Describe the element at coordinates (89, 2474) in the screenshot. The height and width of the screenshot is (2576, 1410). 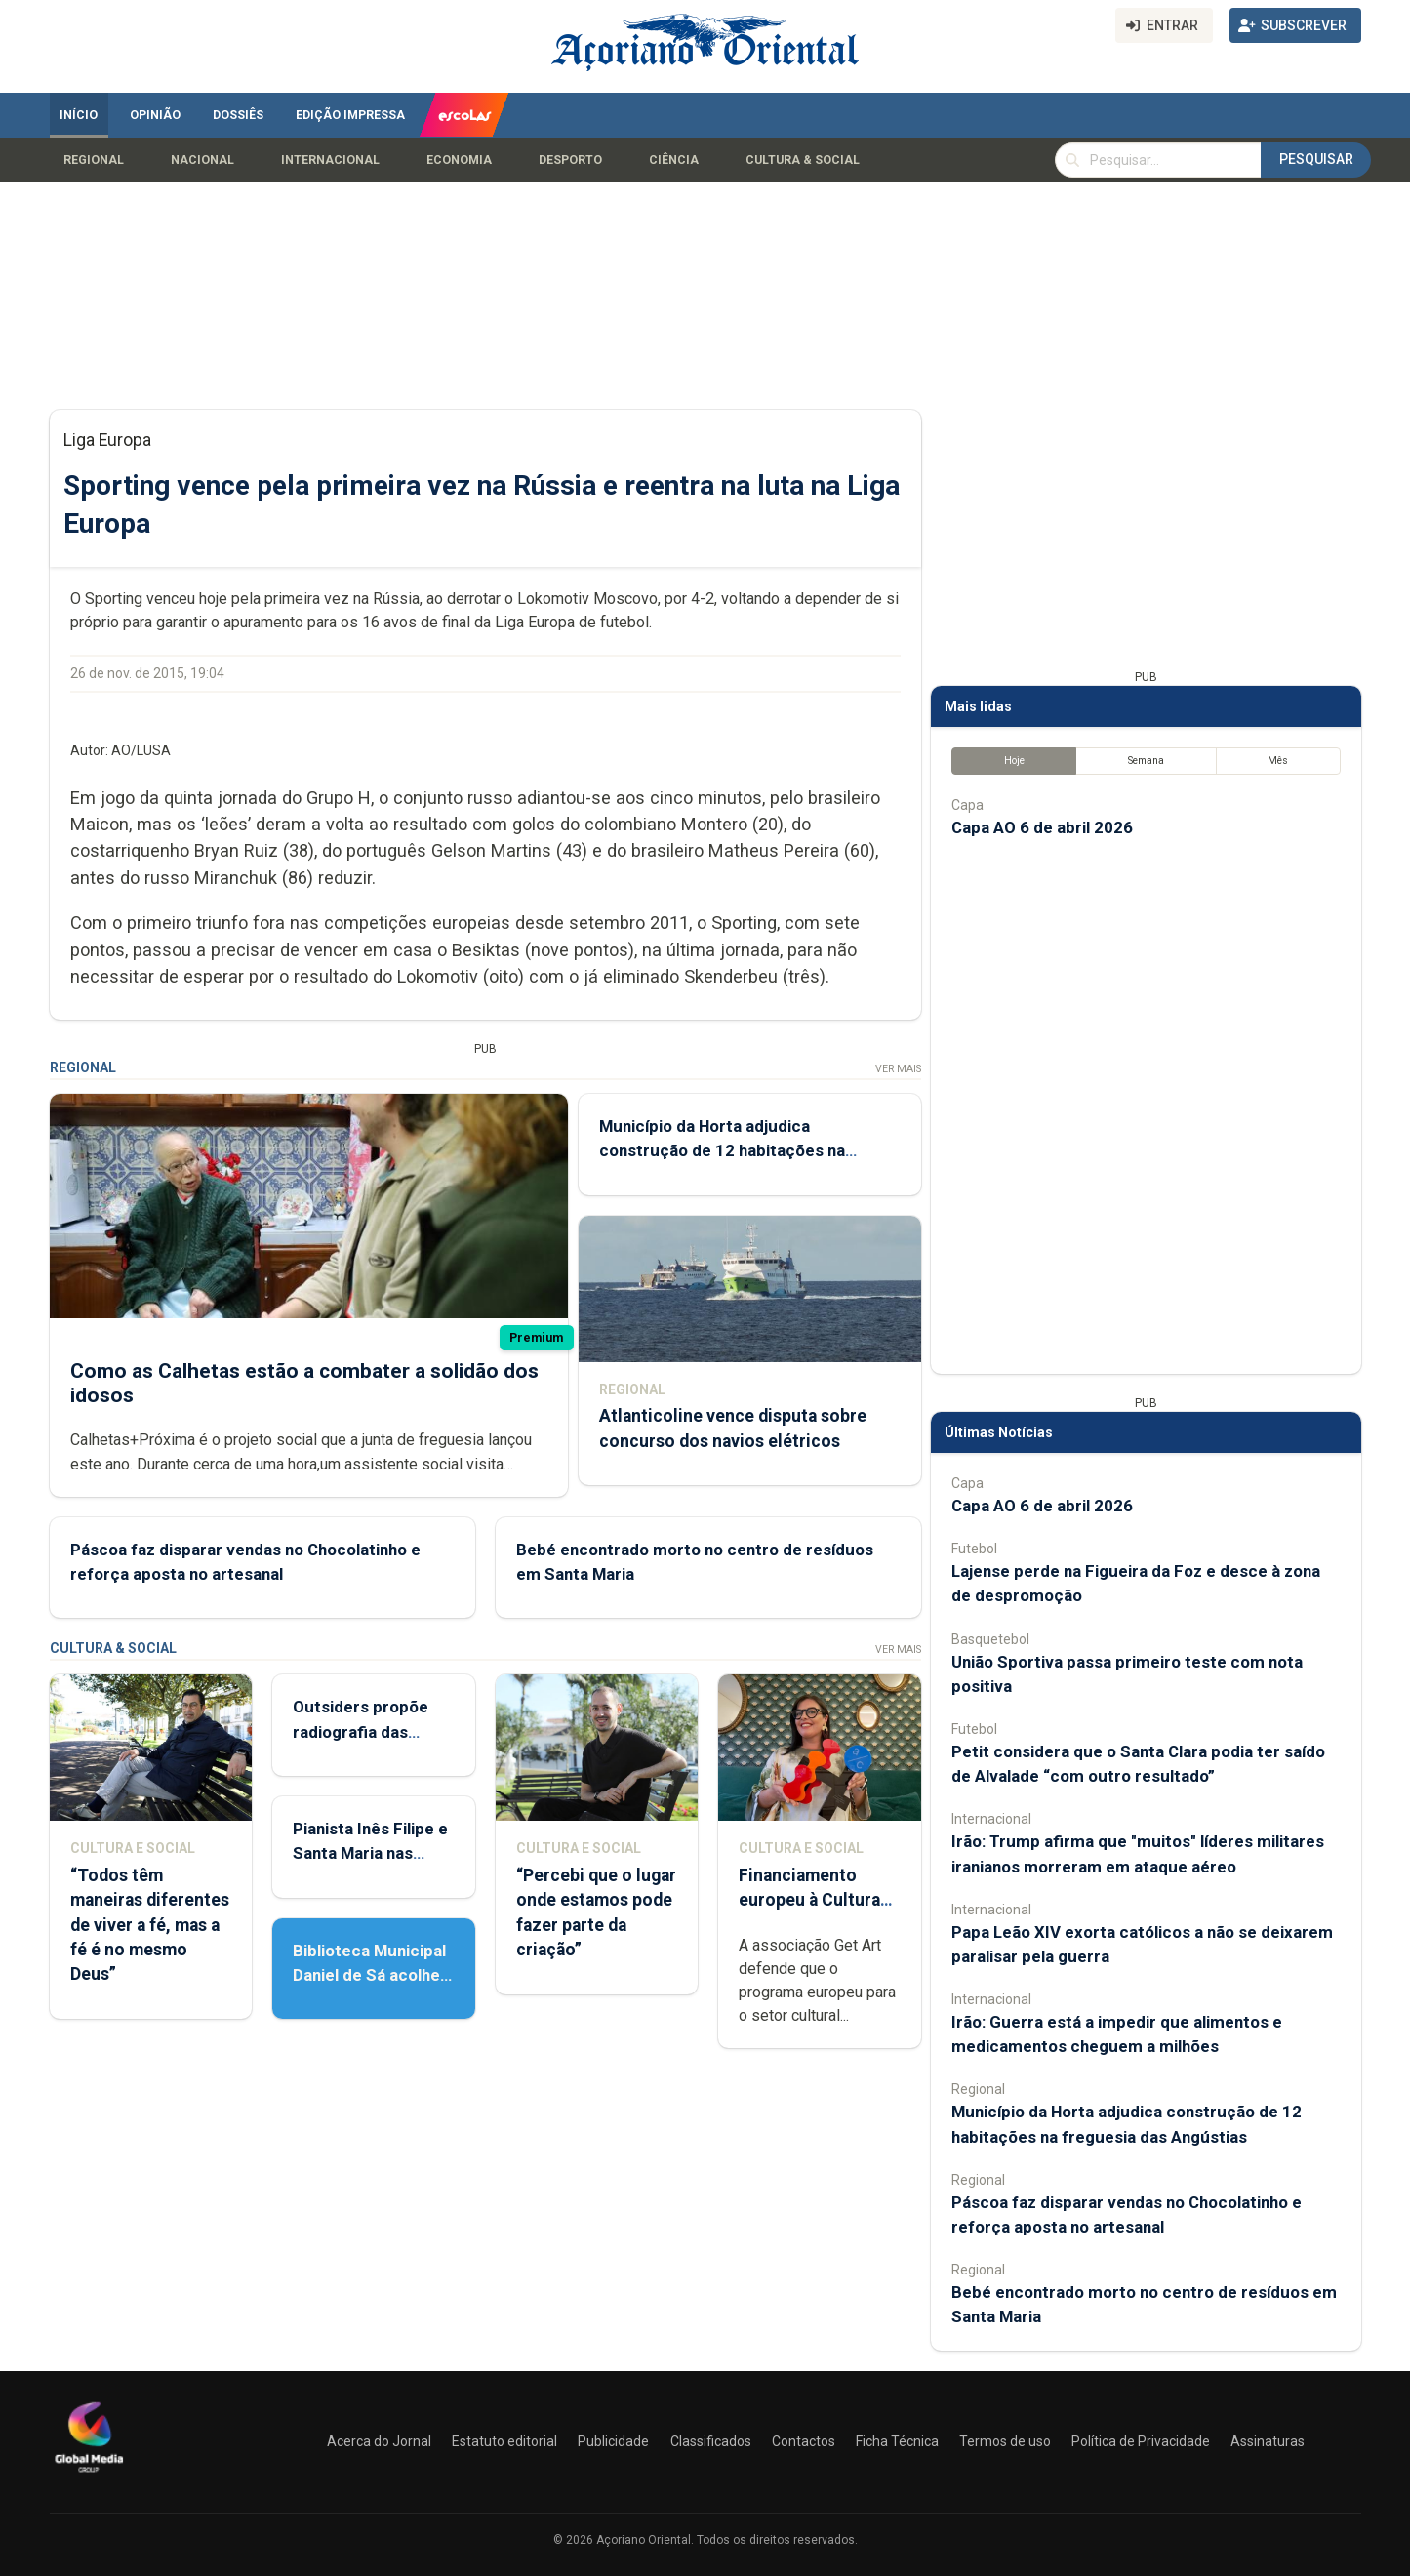
I see `[Açoriano Oriental]` at that location.